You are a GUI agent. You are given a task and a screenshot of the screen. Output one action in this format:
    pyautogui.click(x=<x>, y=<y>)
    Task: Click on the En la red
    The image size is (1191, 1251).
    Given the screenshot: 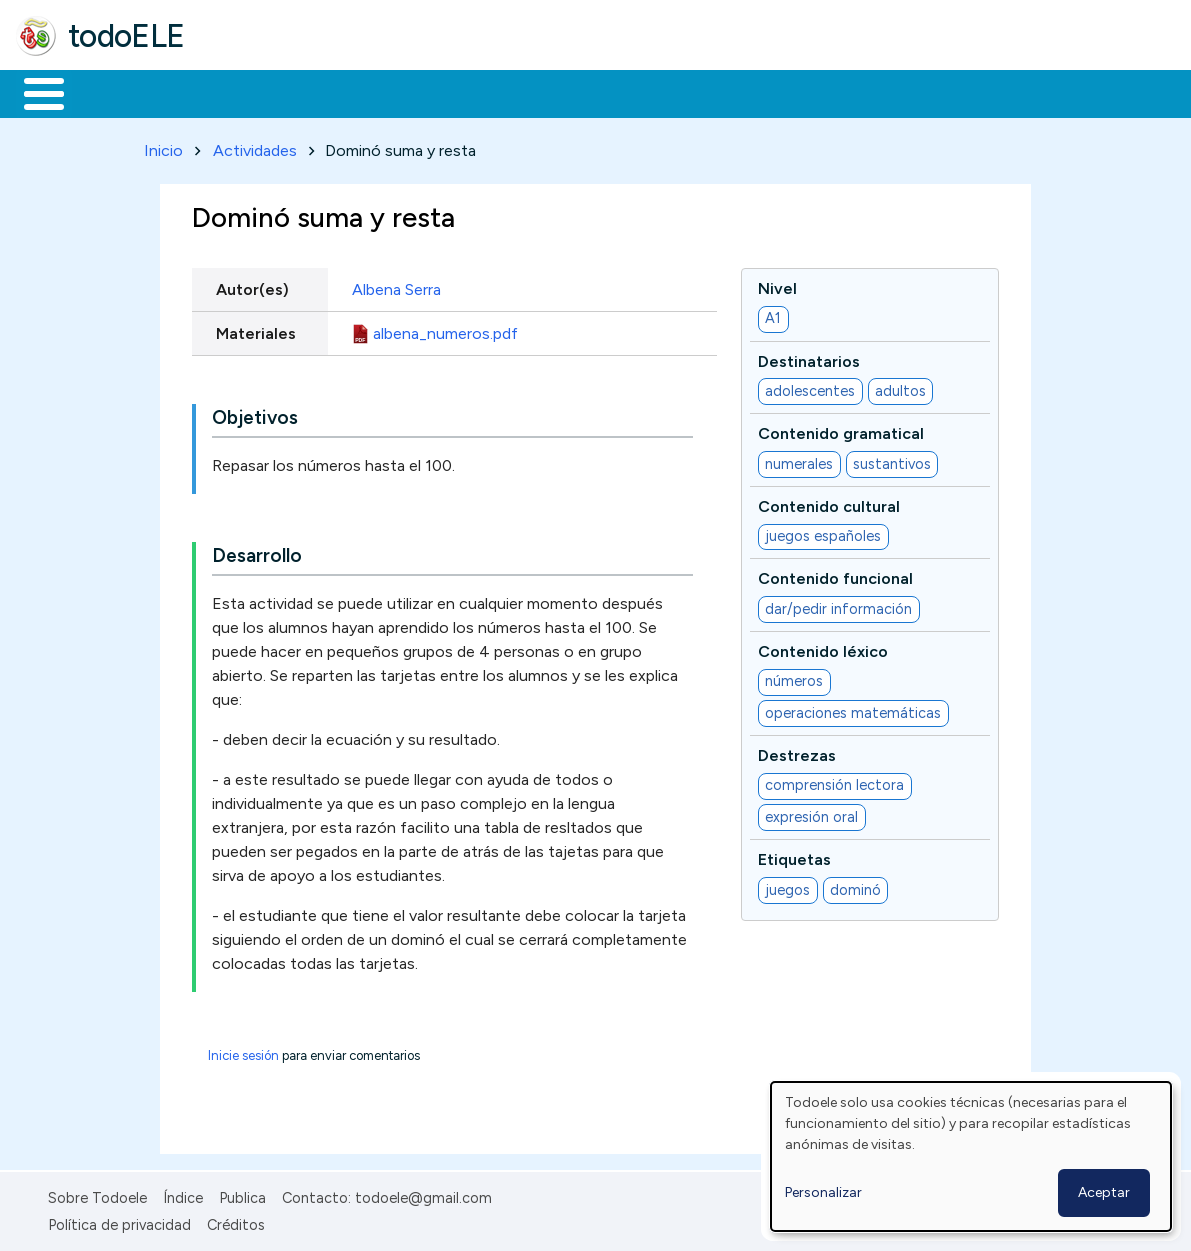 What is the action you would take?
    pyautogui.click(x=472, y=92)
    